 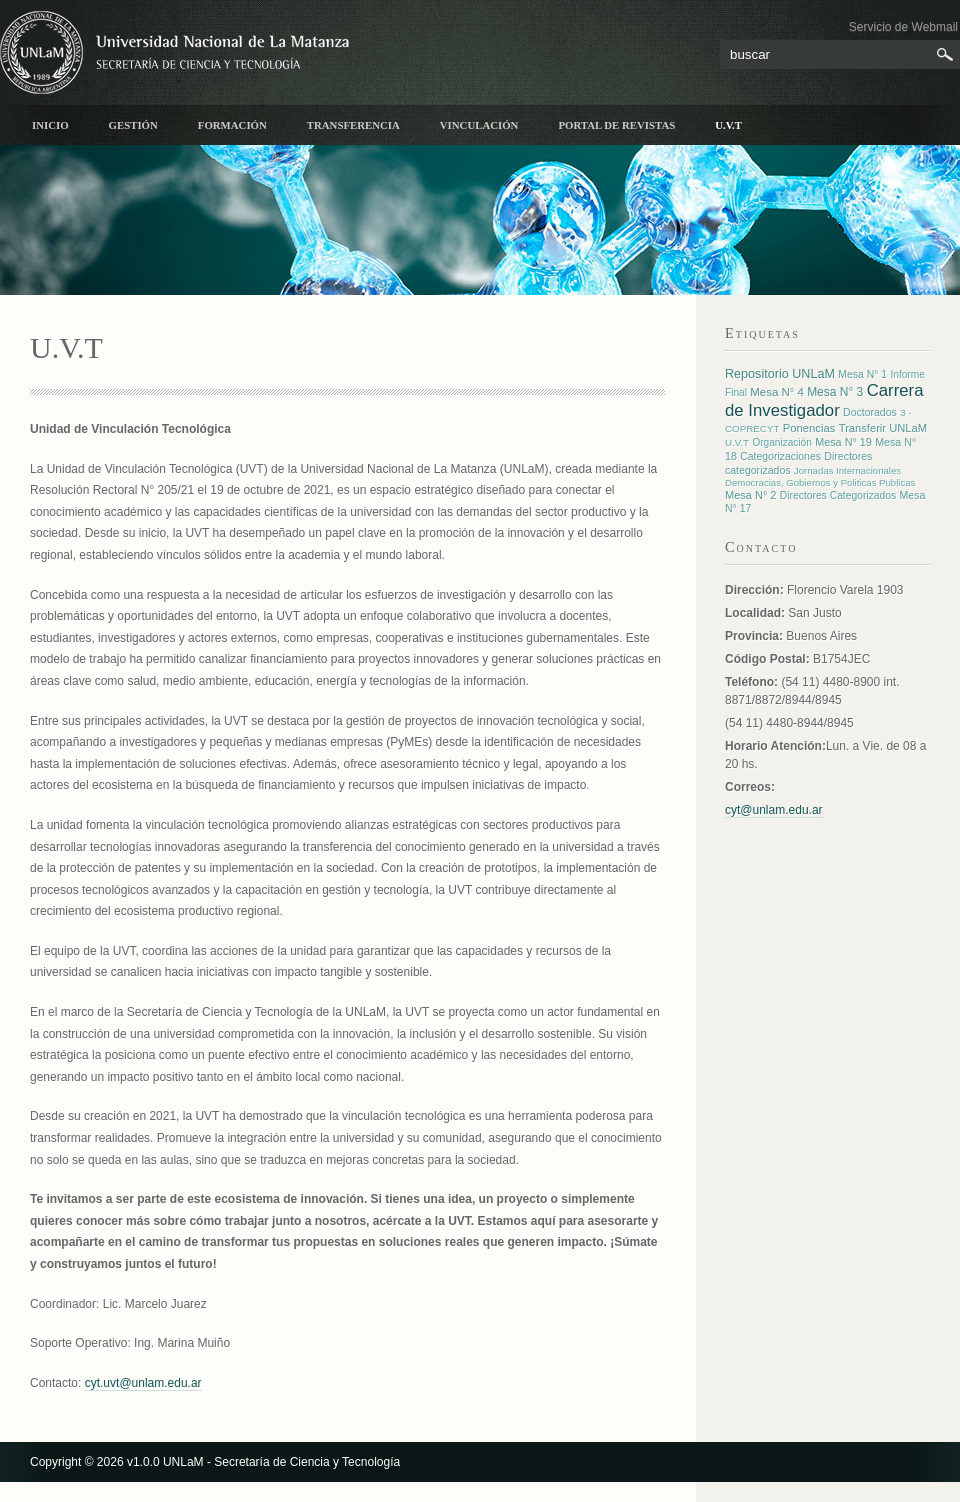 What do you see at coordinates (616, 125) in the screenshot?
I see `Portal de Revistas` at bounding box center [616, 125].